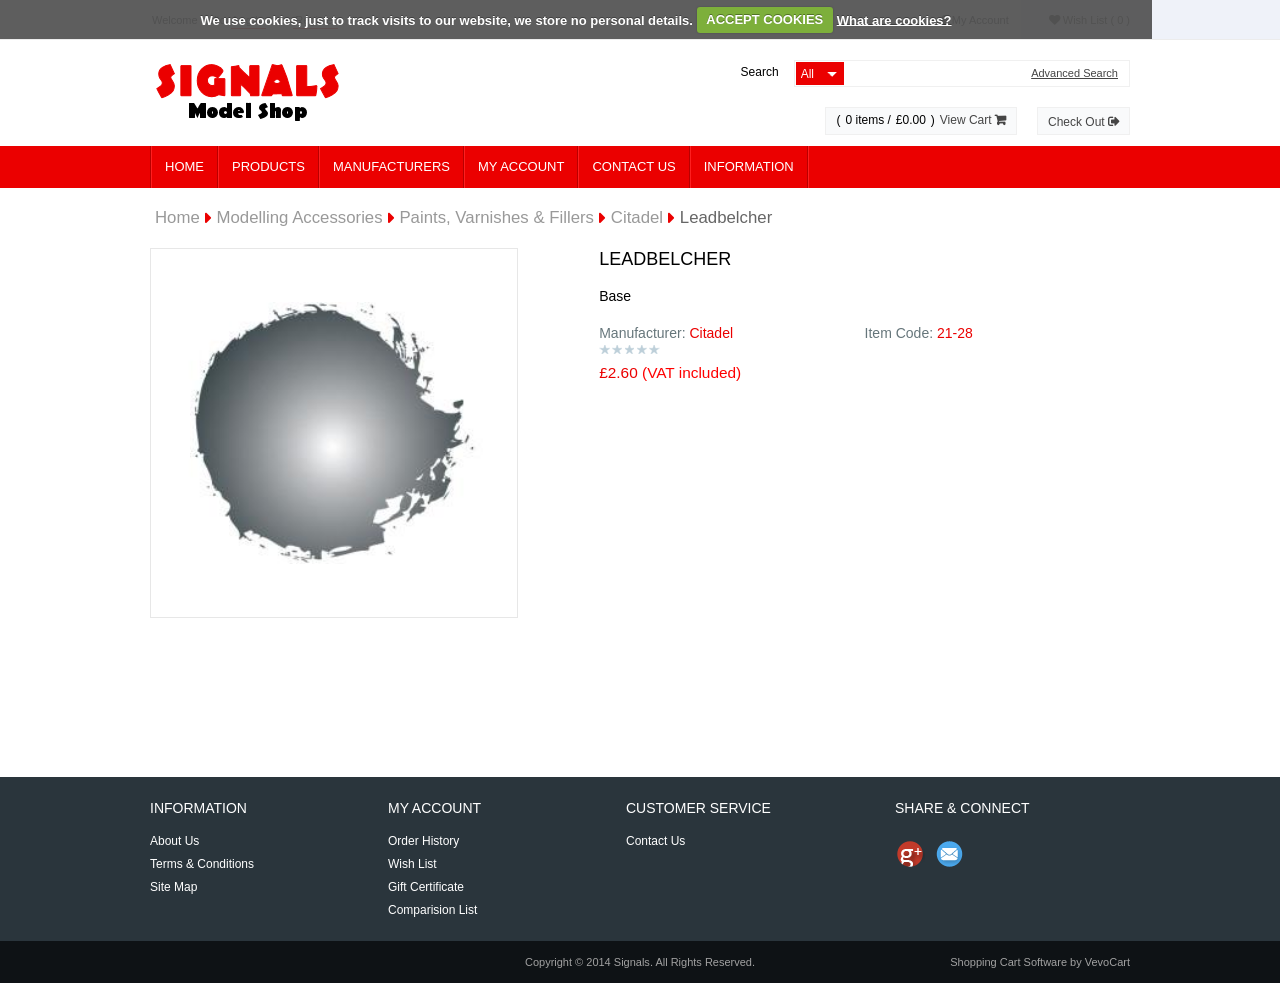  Describe the element at coordinates (1008, 962) in the screenshot. I see `Shopping Cart Software` at that location.